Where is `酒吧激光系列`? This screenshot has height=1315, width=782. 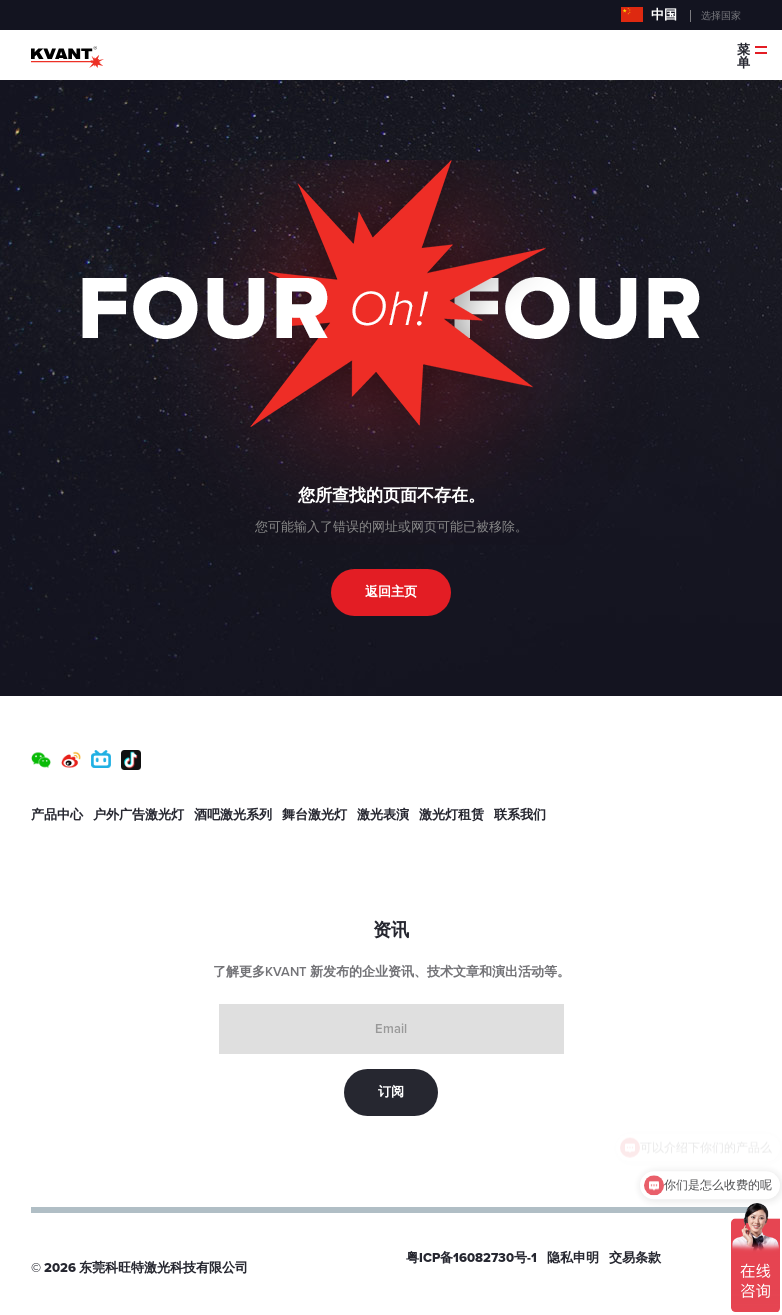
酒吧激光系列 is located at coordinates (233, 815).